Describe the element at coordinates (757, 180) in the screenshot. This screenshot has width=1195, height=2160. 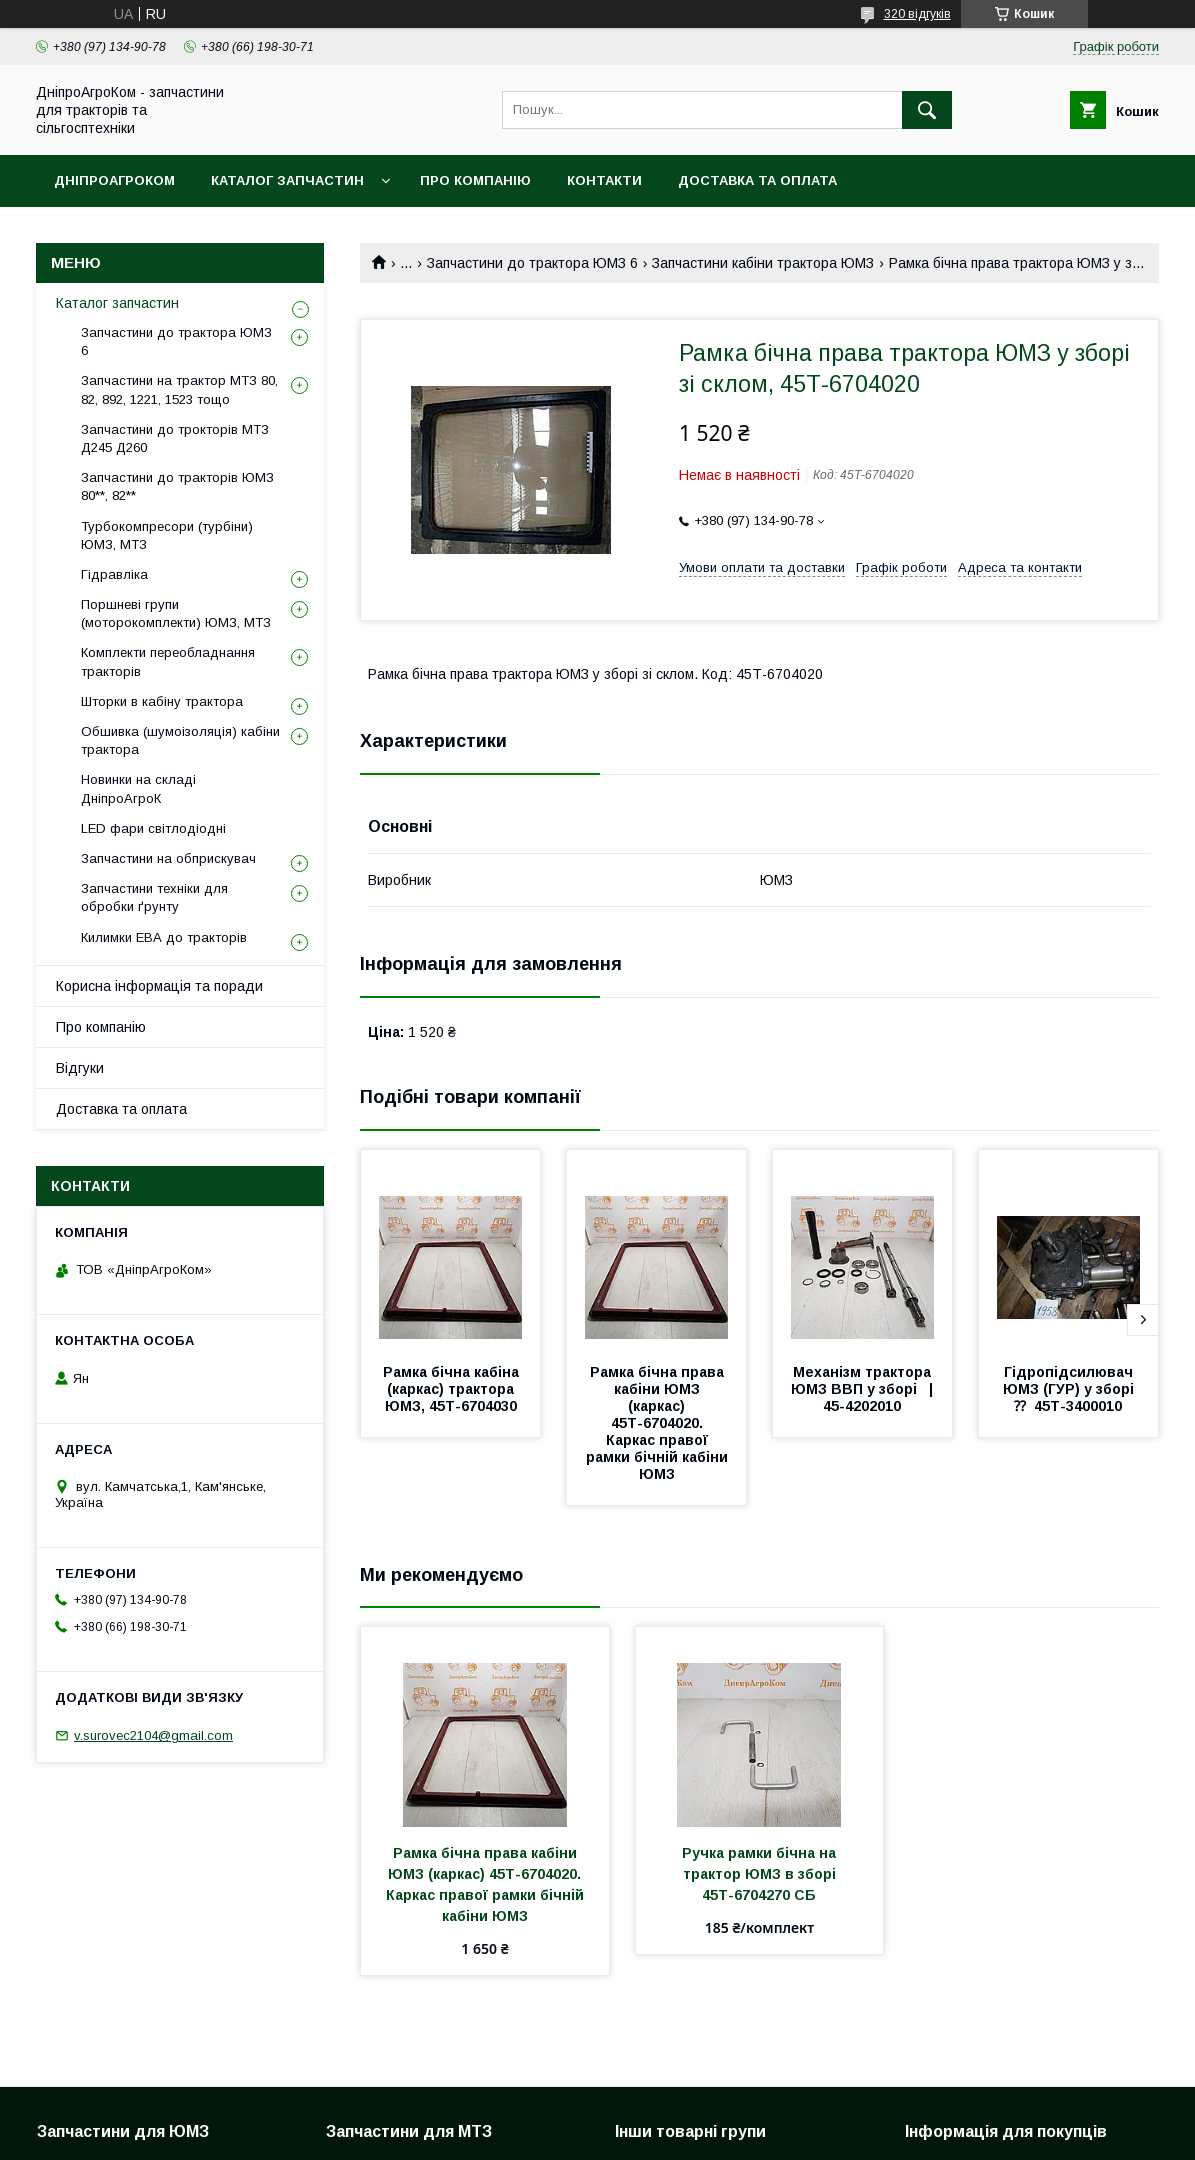
I see `Доставка та оплата` at that location.